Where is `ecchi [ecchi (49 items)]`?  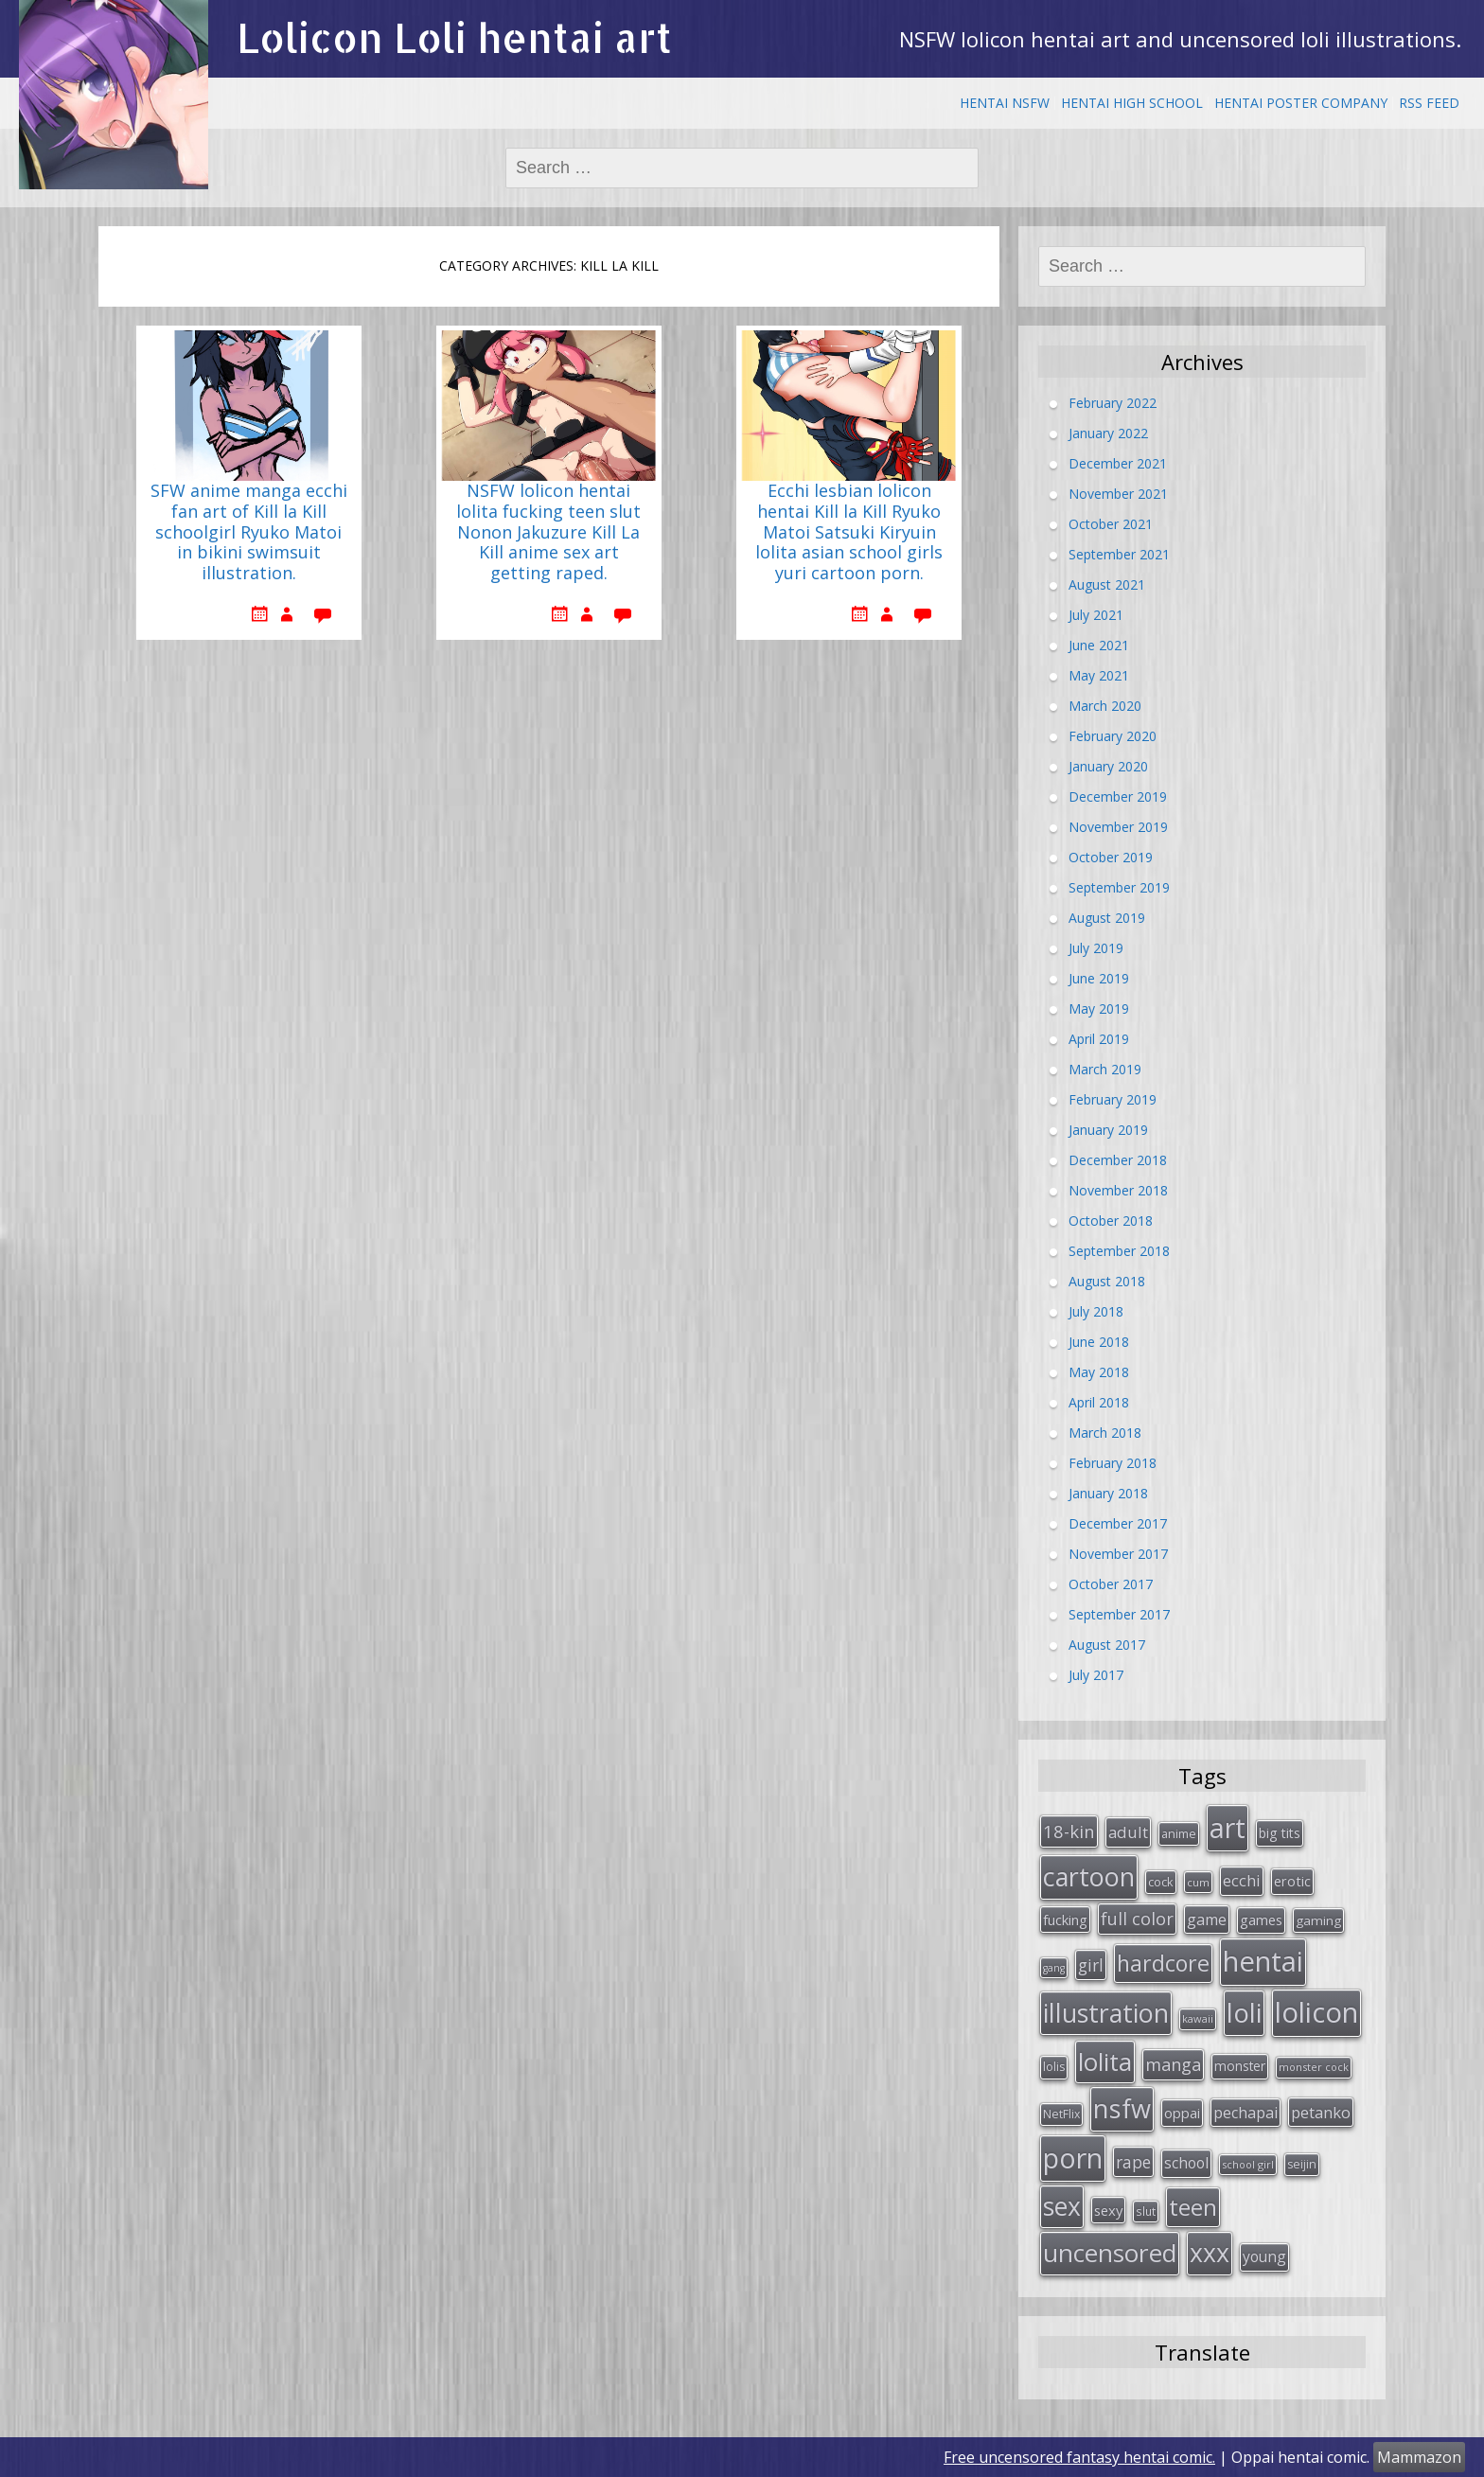
ecchi [ecchi (49 items)] is located at coordinates (1242, 1880).